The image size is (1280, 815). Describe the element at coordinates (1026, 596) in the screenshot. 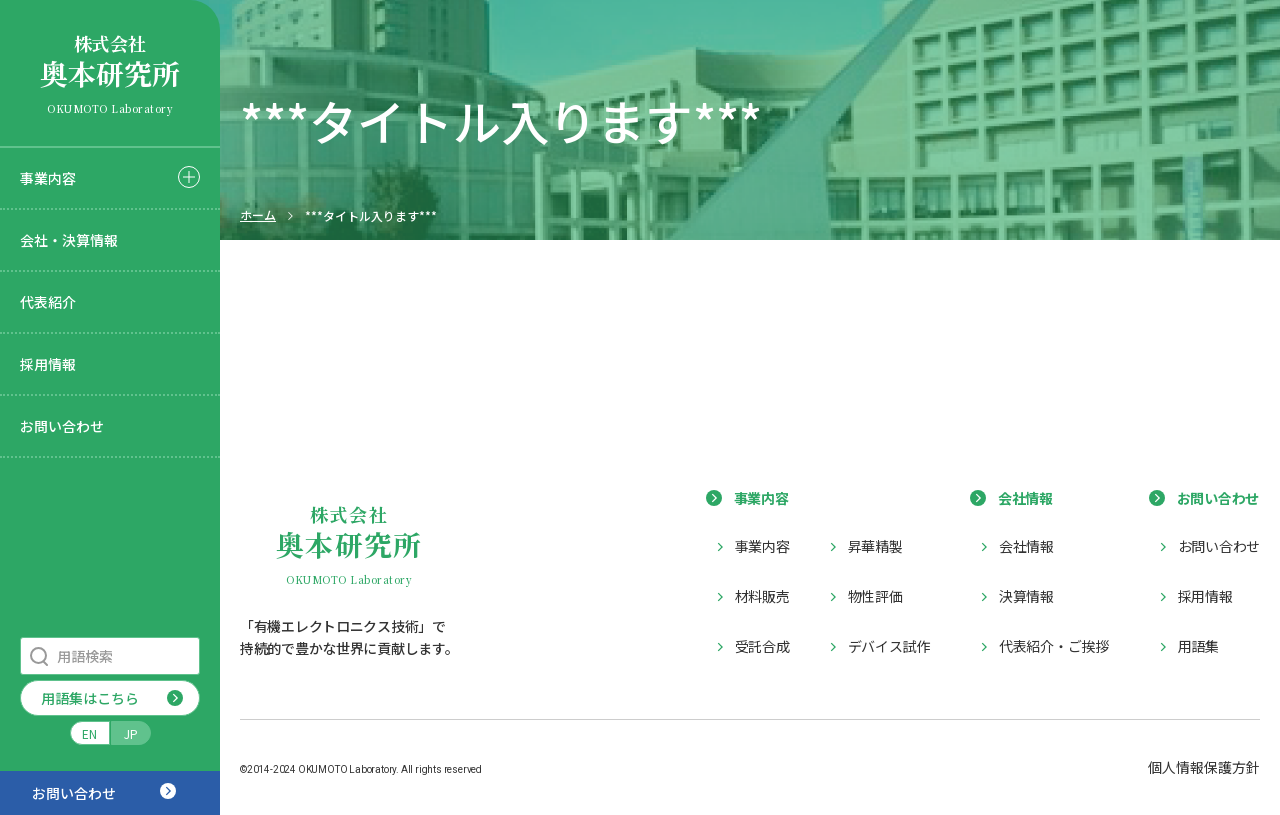

I see `決算情報` at that location.